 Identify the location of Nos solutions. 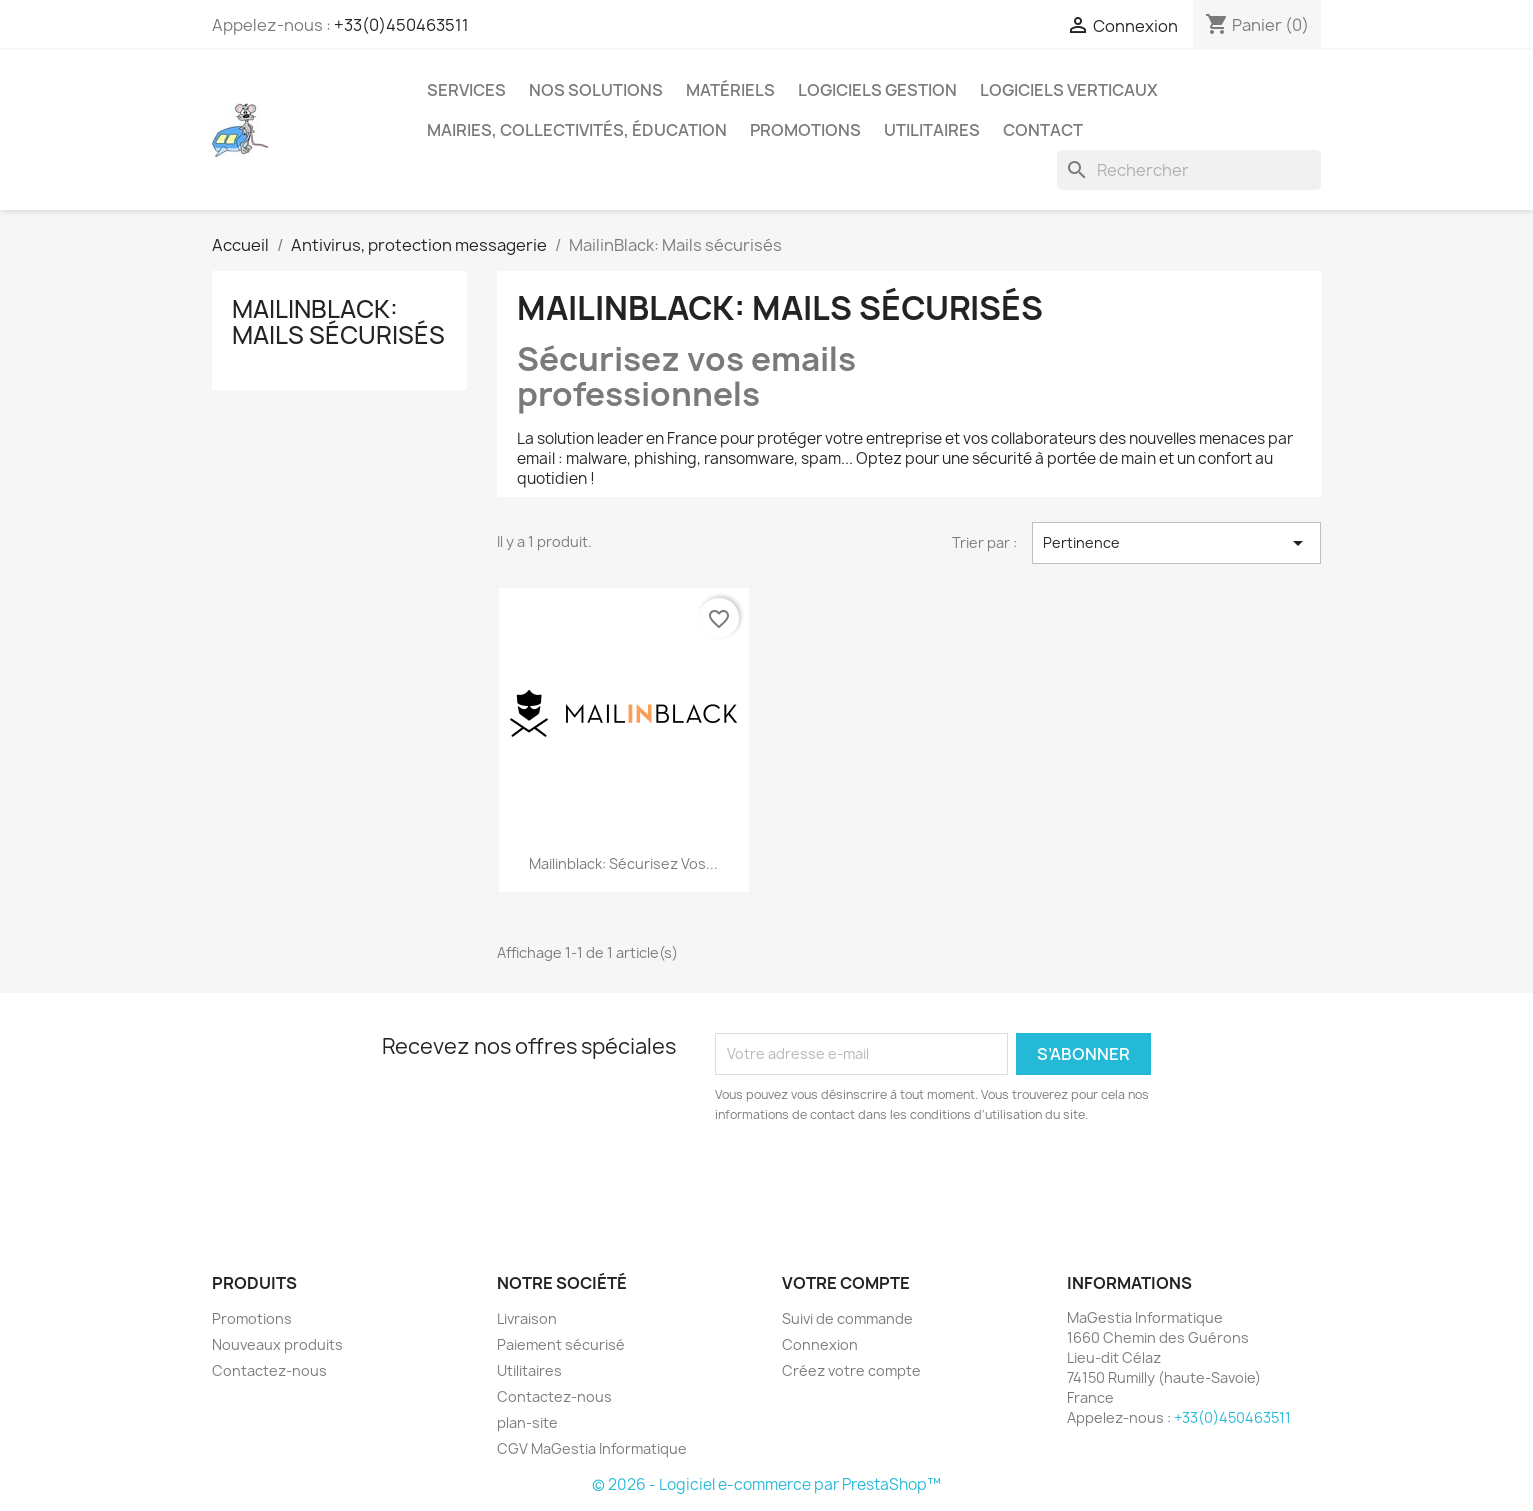
(596, 90).